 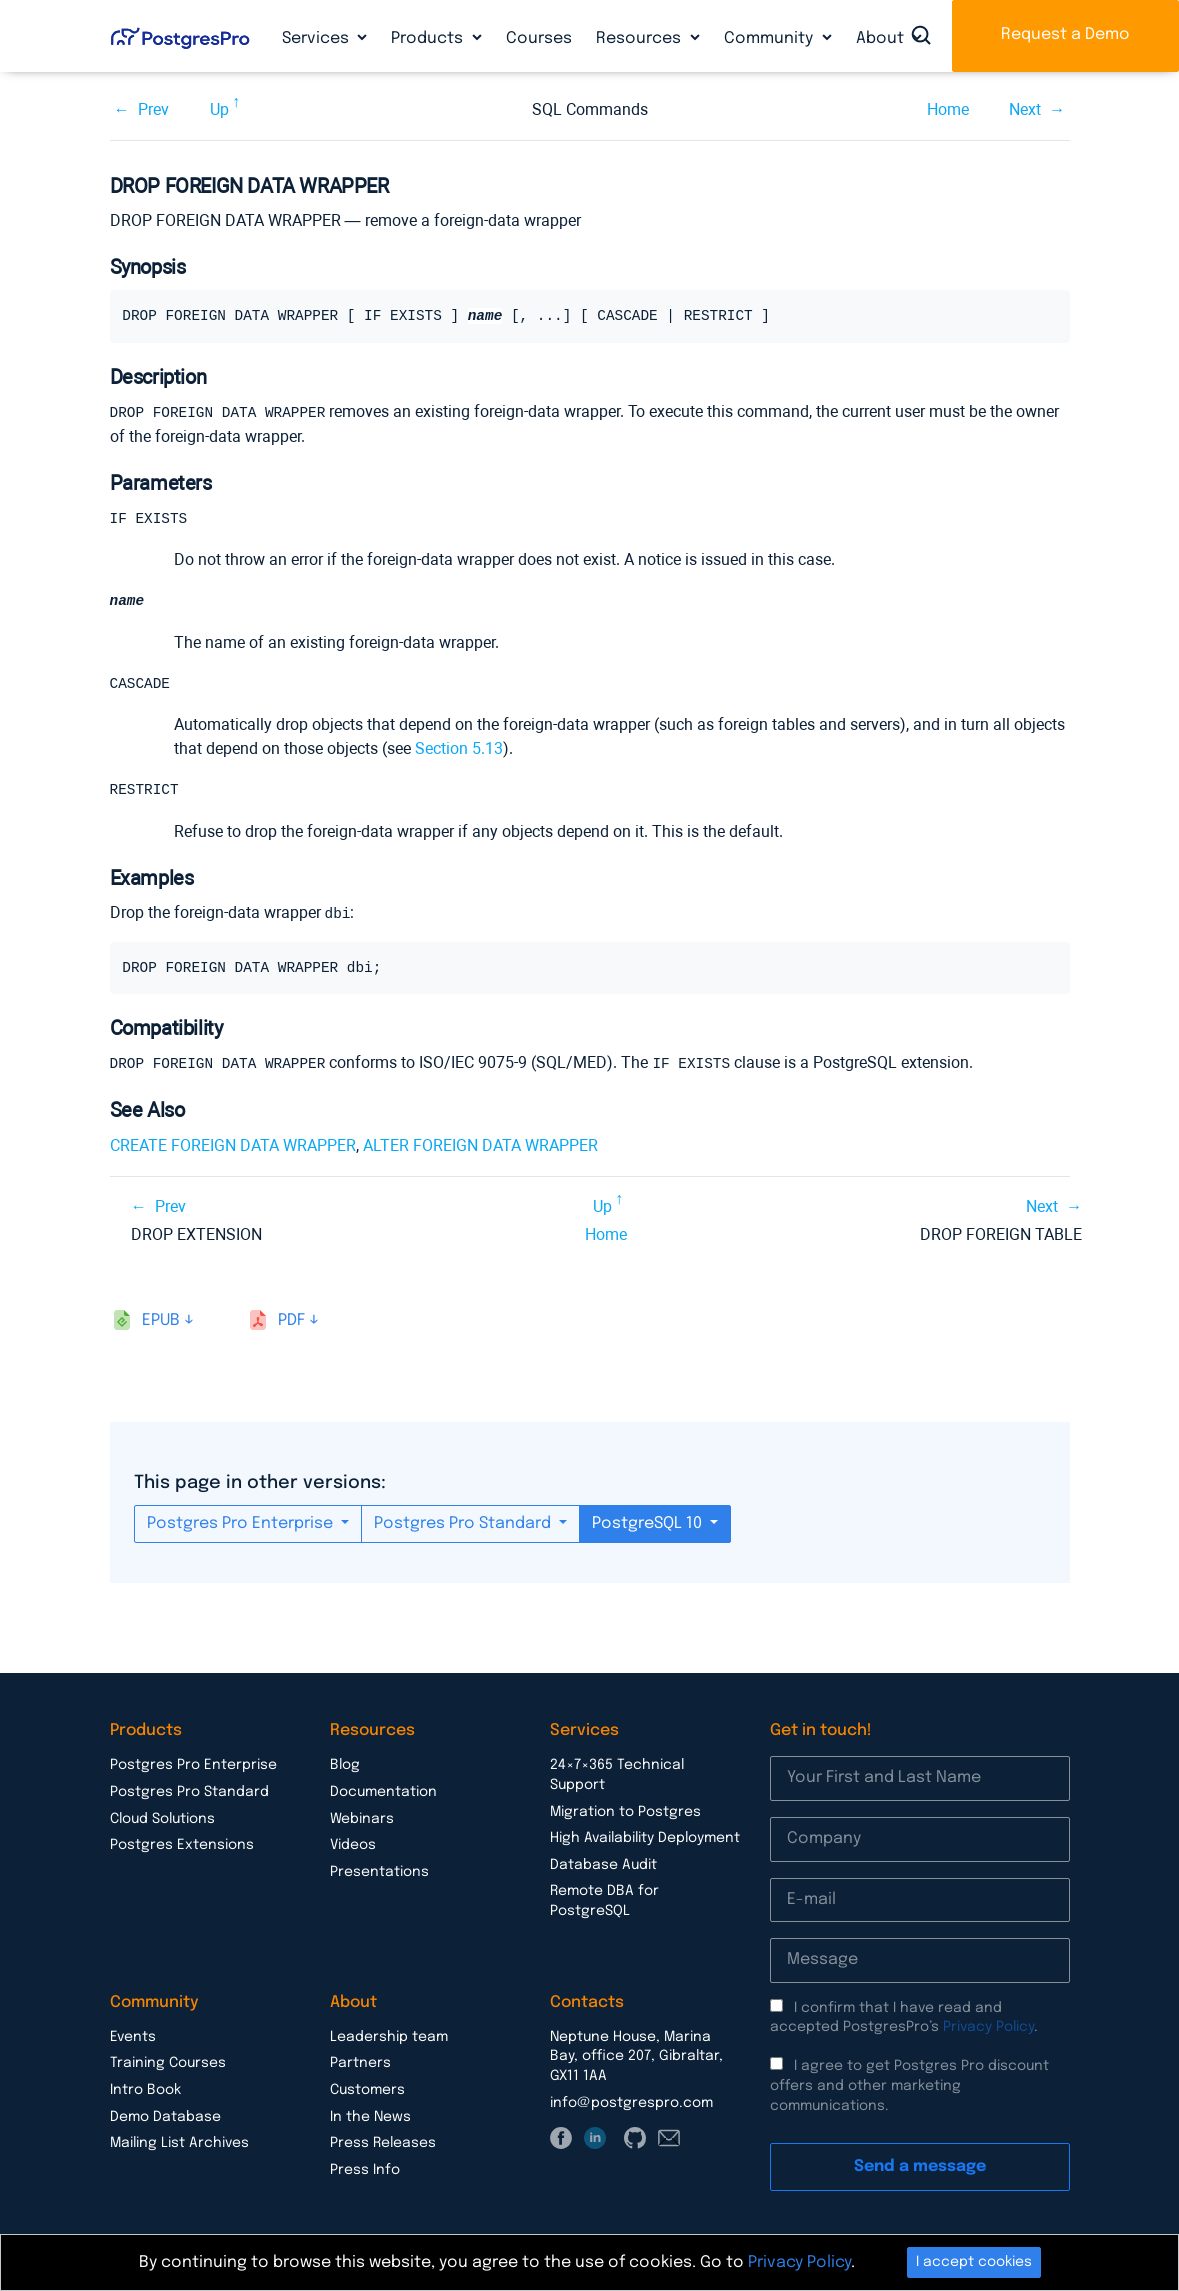 I want to click on Postgres Pro Enterprise, so click(x=242, y=1524).